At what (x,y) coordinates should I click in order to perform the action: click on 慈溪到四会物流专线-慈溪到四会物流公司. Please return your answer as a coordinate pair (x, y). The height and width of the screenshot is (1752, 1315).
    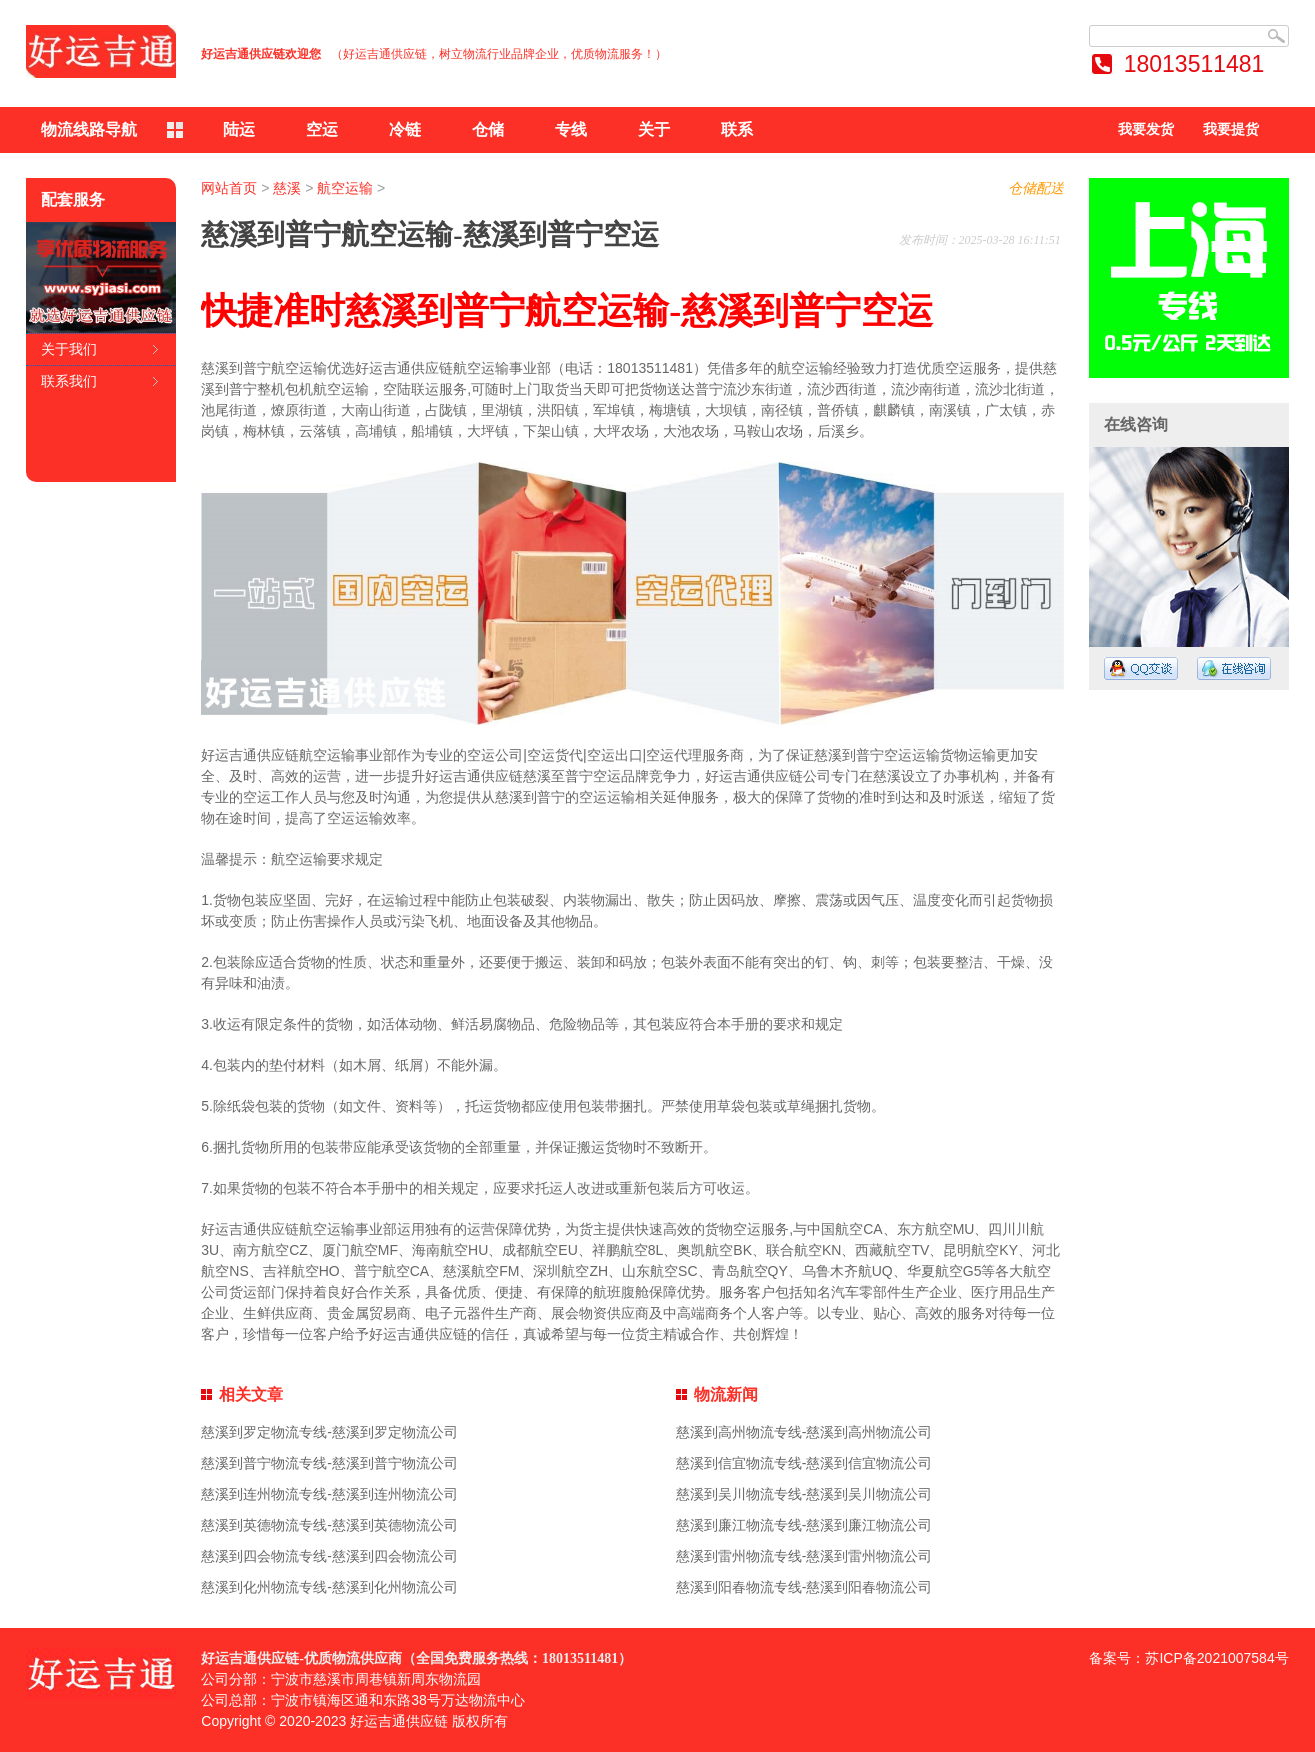
    Looking at the image, I should click on (329, 1556).